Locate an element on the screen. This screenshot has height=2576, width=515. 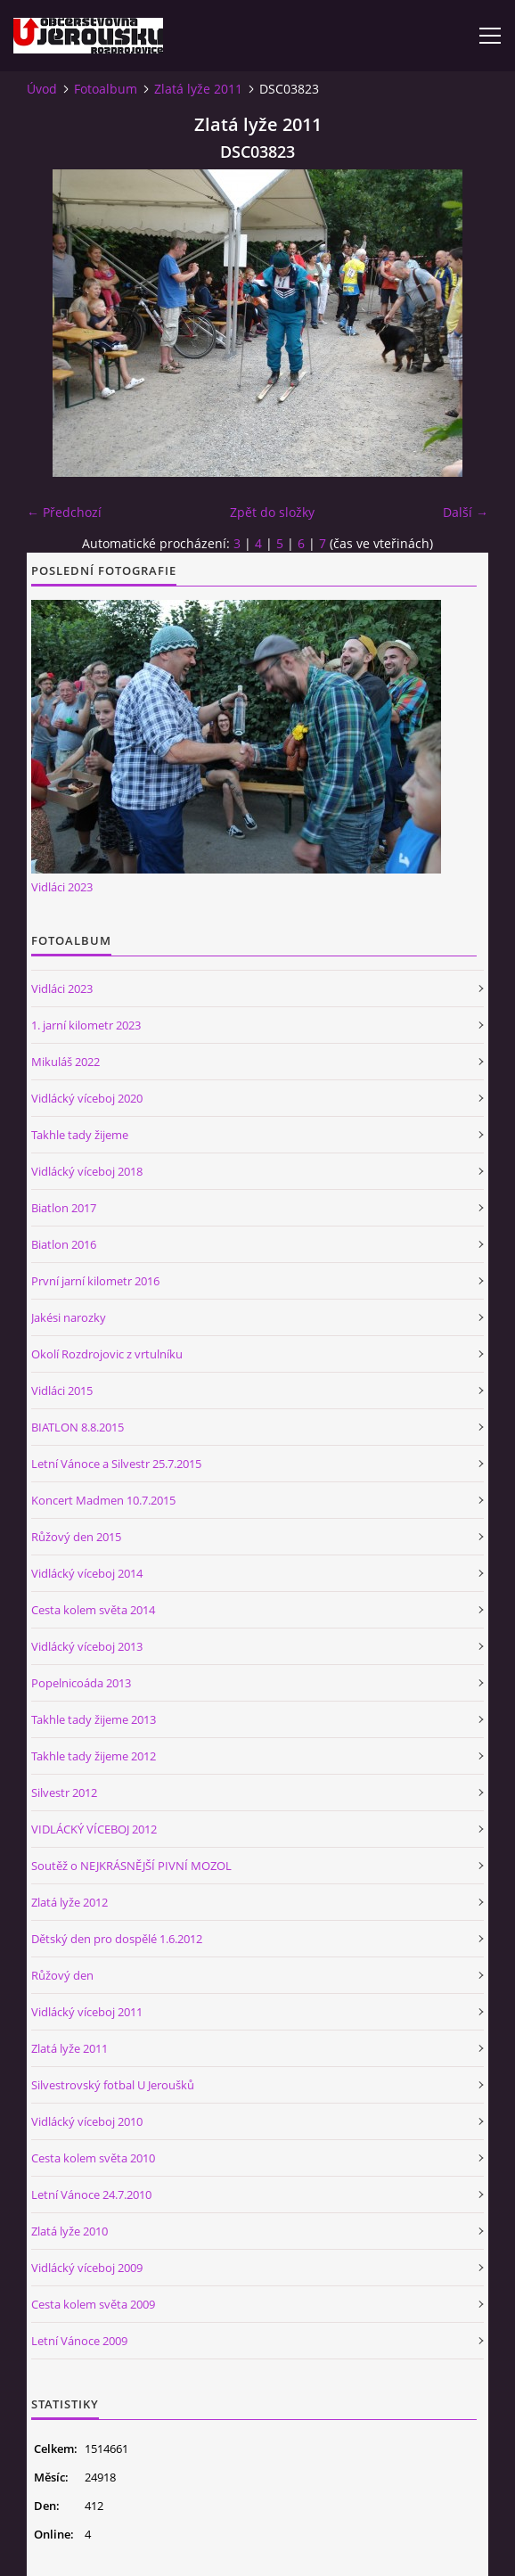
Jakési narozky is located at coordinates (68, 1317).